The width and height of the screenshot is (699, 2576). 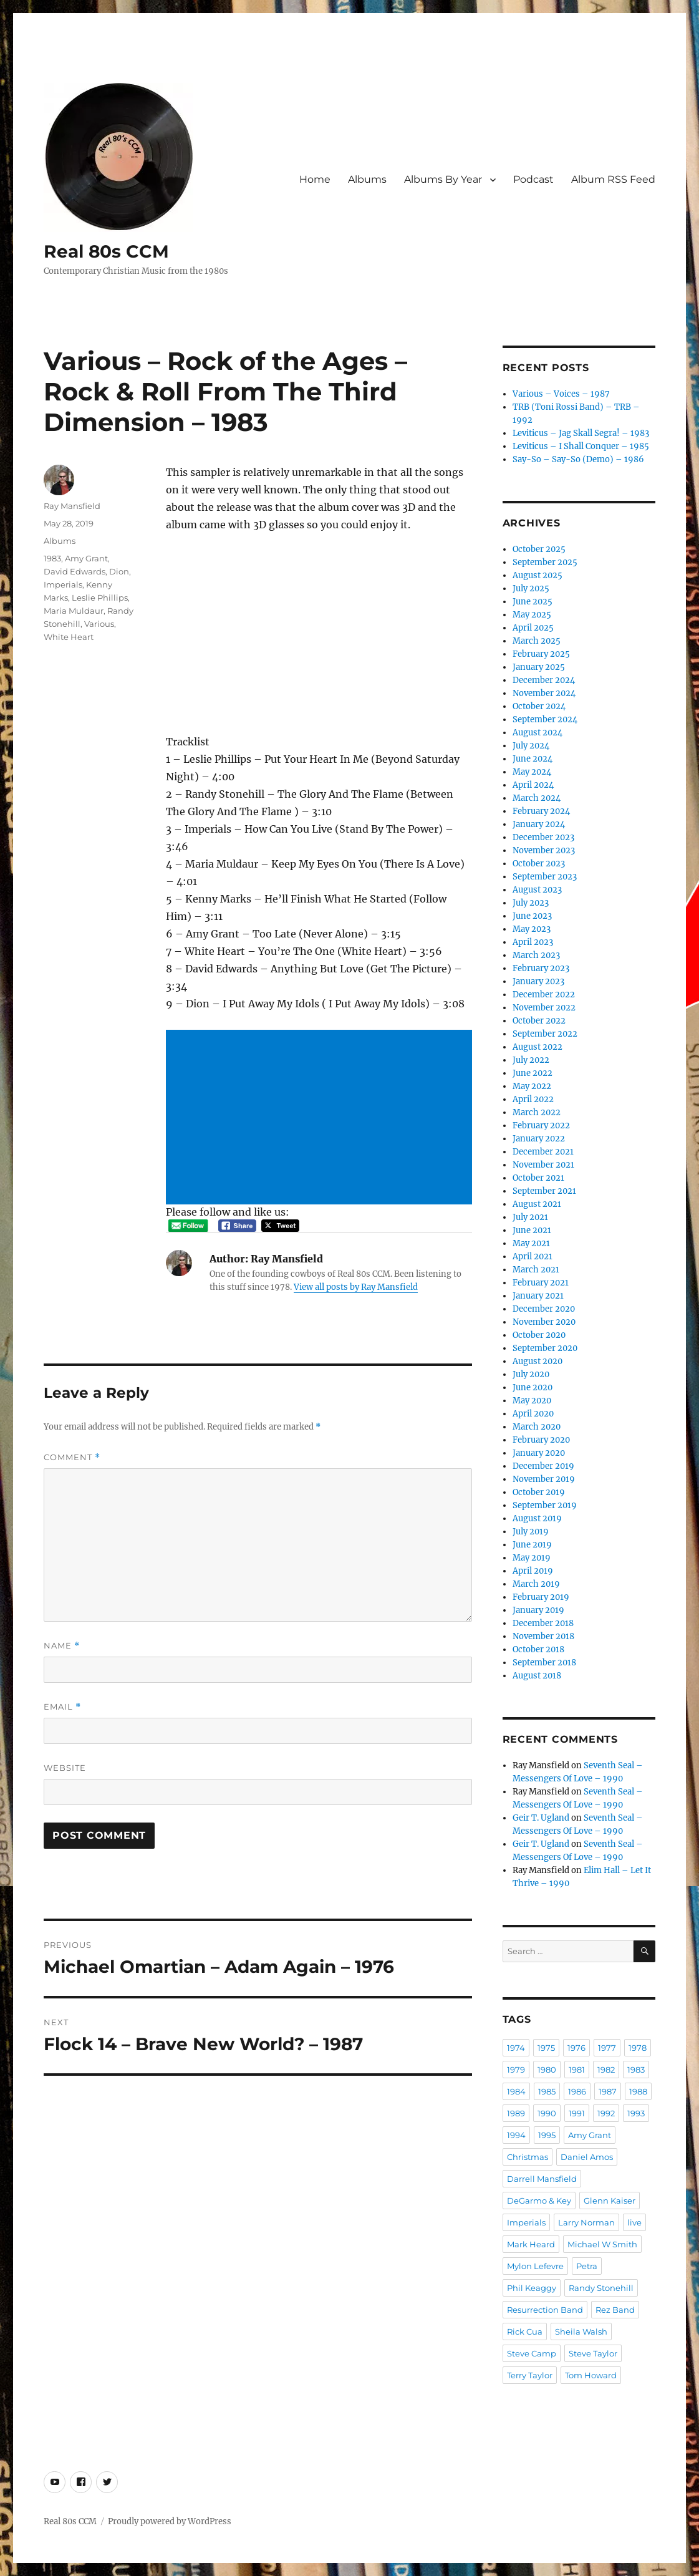 What do you see at coordinates (638, 2048) in the screenshot?
I see `1978` at bounding box center [638, 2048].